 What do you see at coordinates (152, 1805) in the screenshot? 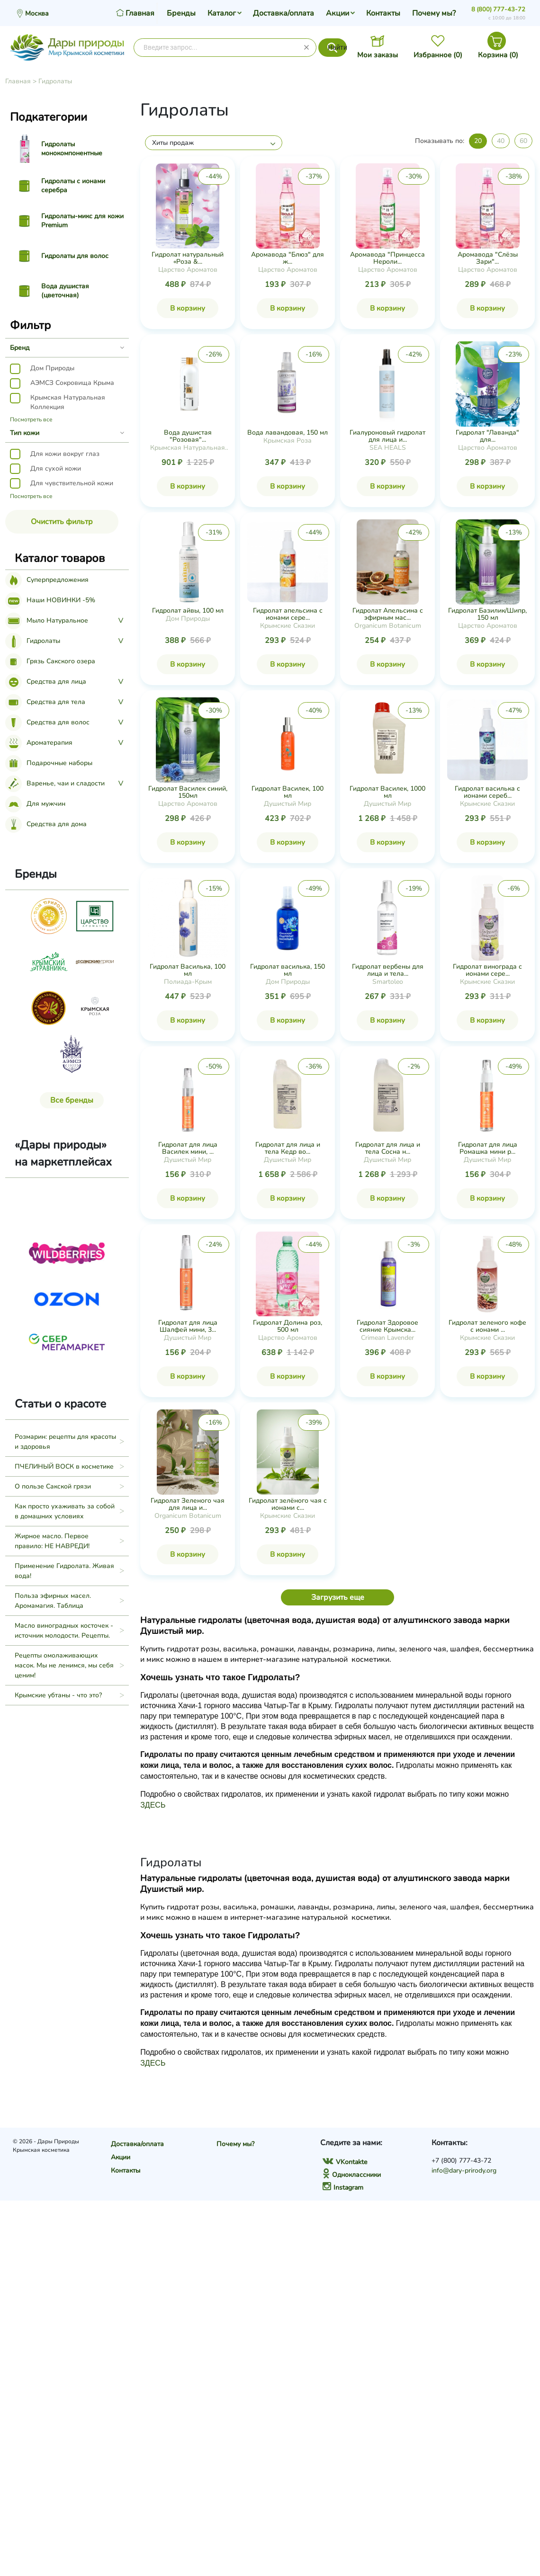
I see `ЗДЕСЬ` at bounding box center [152, 1805].